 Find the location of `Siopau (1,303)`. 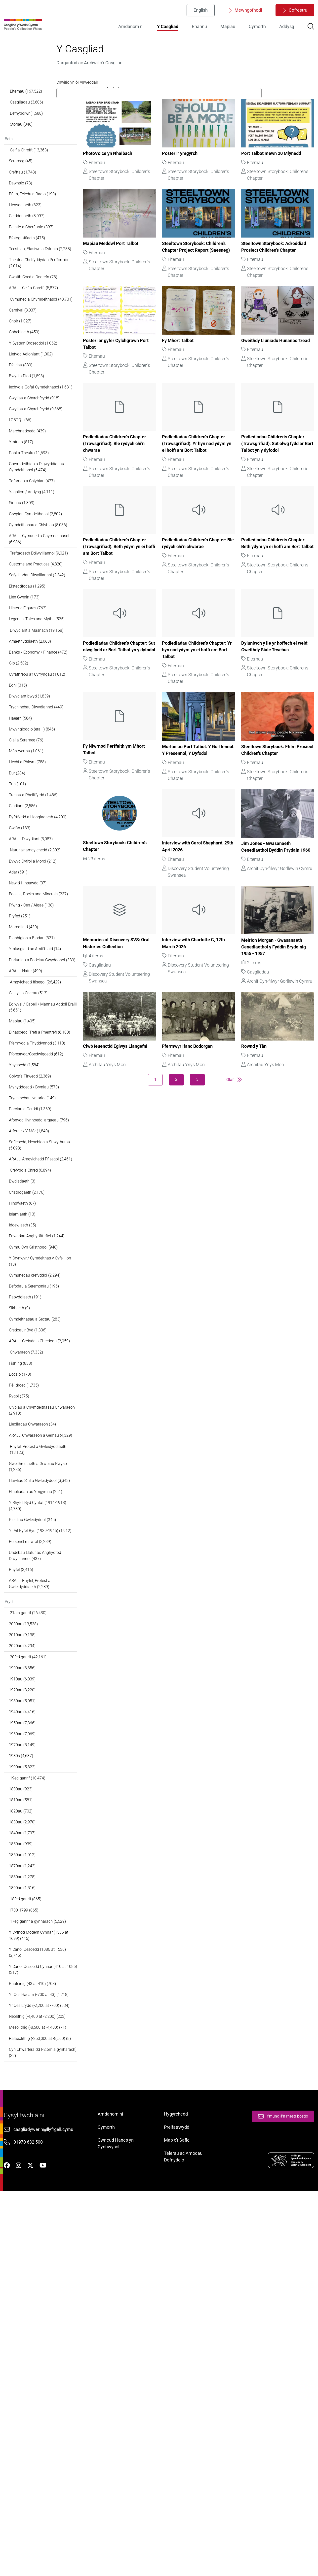

Siopau (1,303) is located at coordinates (26, 611).